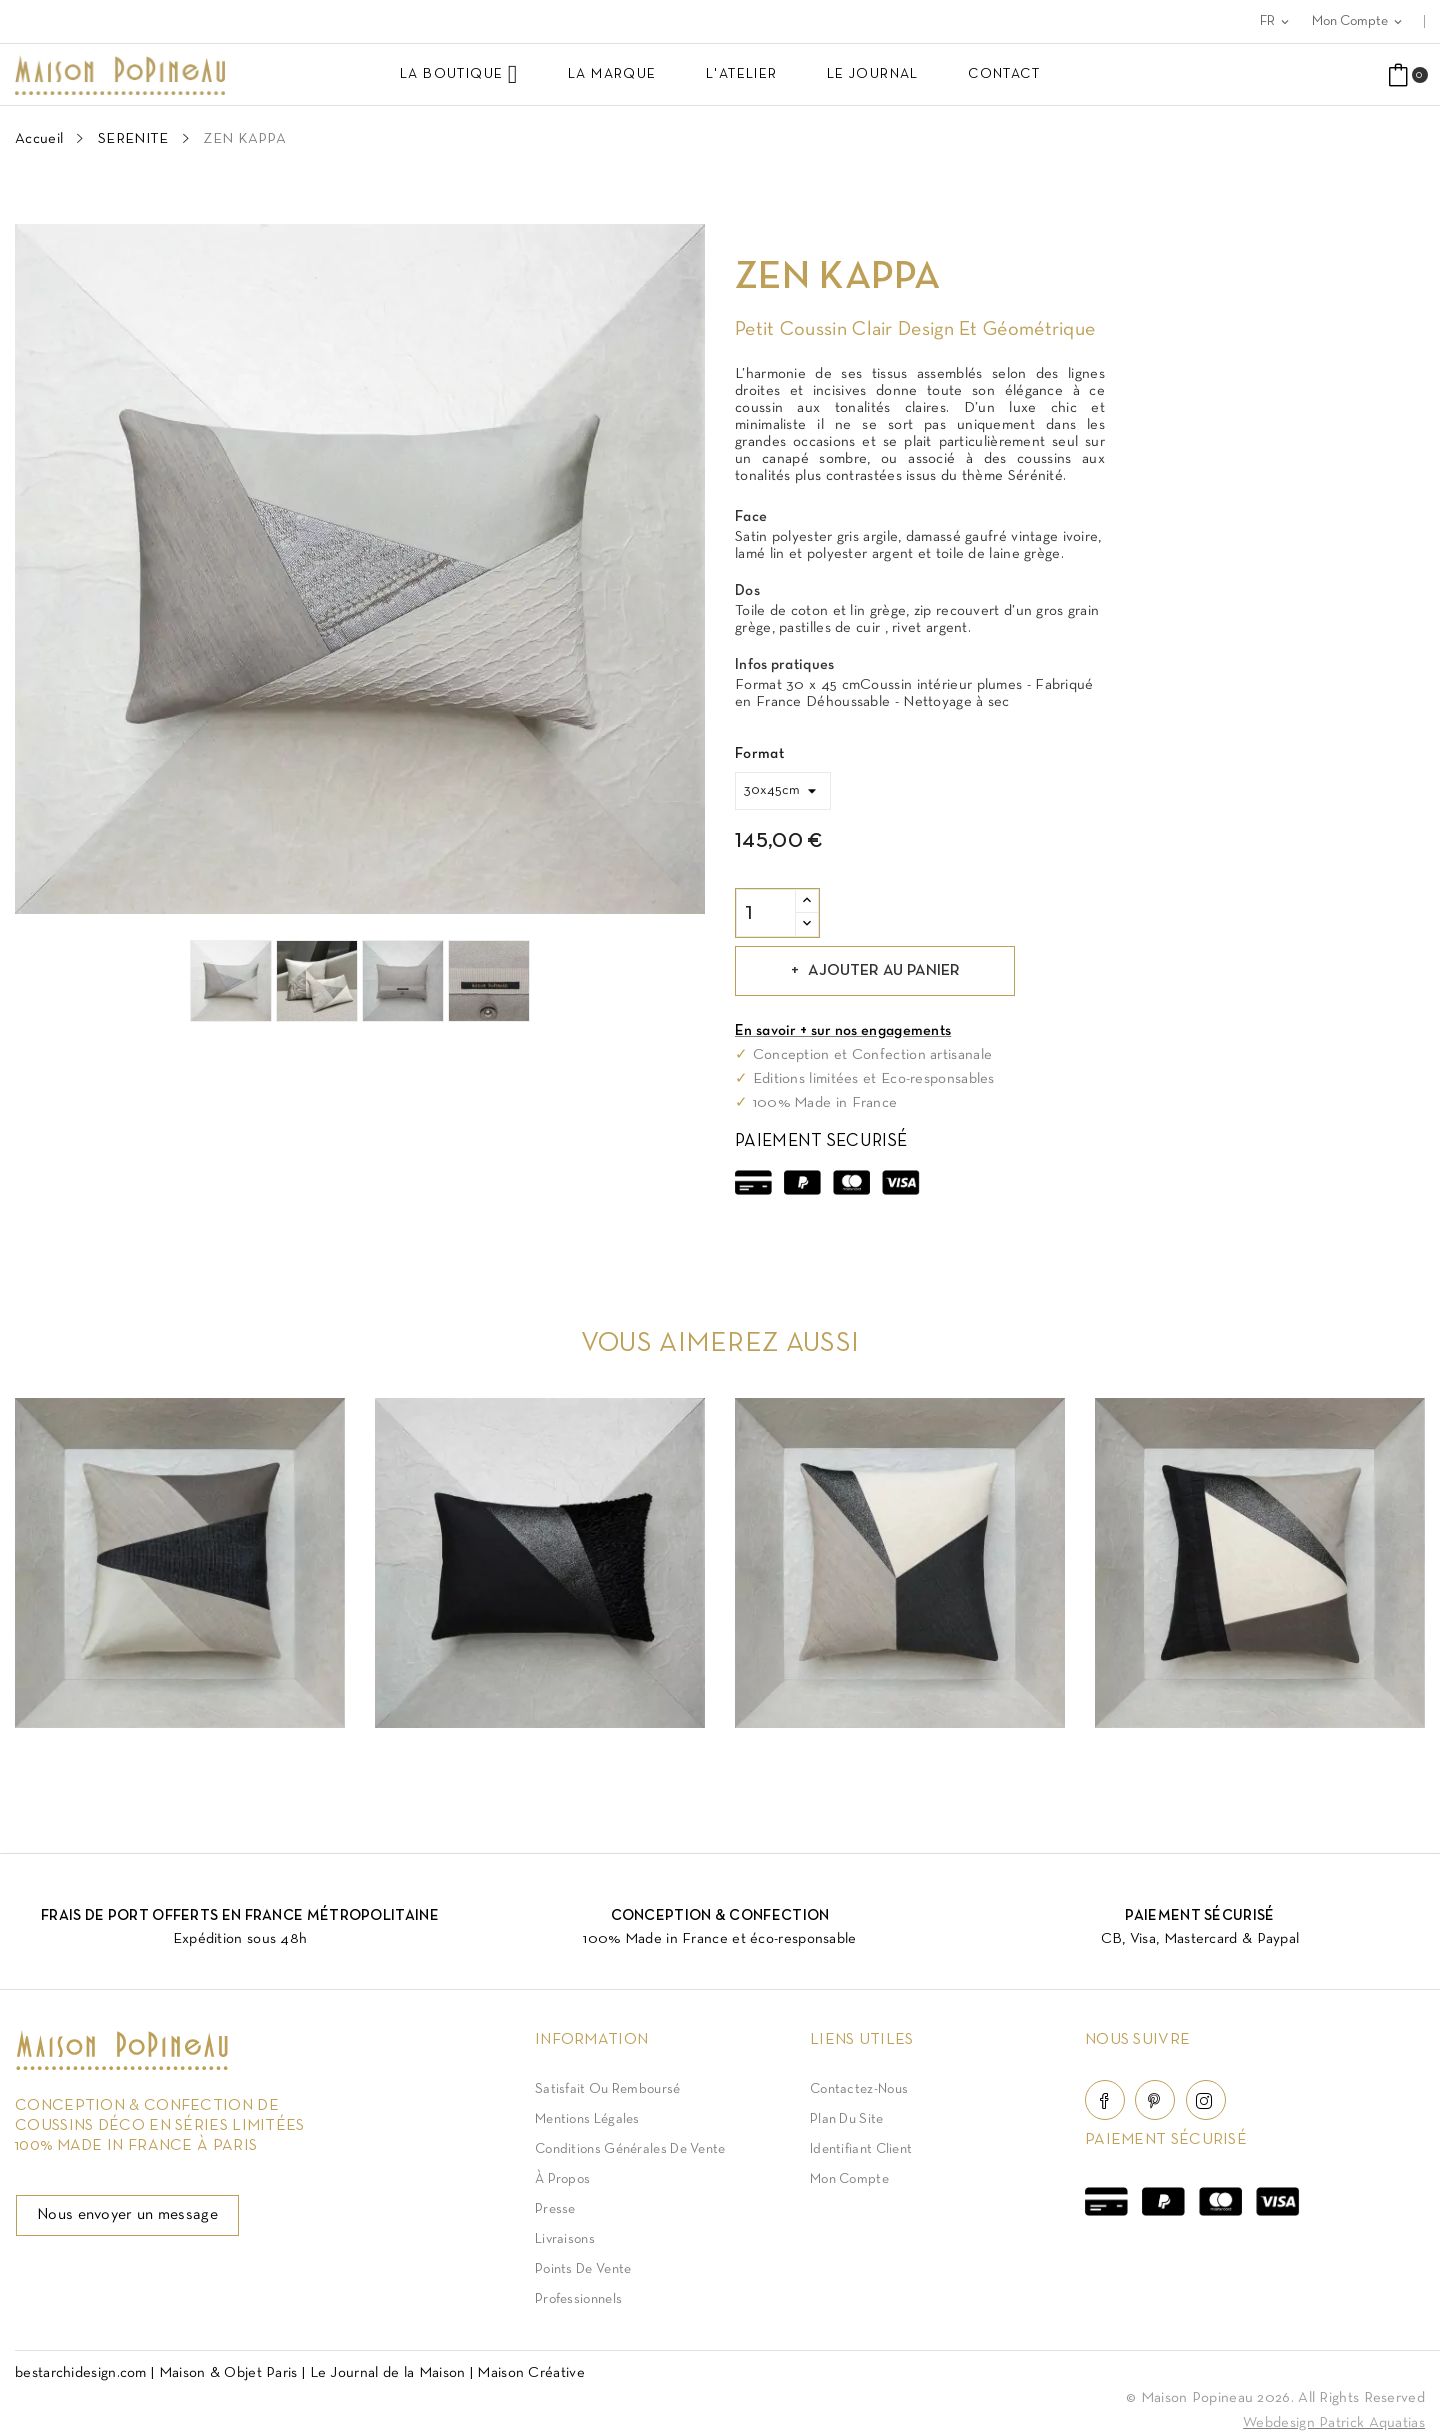 This screenshot has height=2436, width=1440. What do you see at coordinates (847, 2119) in the screenshot?
I see `Plan du site` at bounding box center [847, 2119].